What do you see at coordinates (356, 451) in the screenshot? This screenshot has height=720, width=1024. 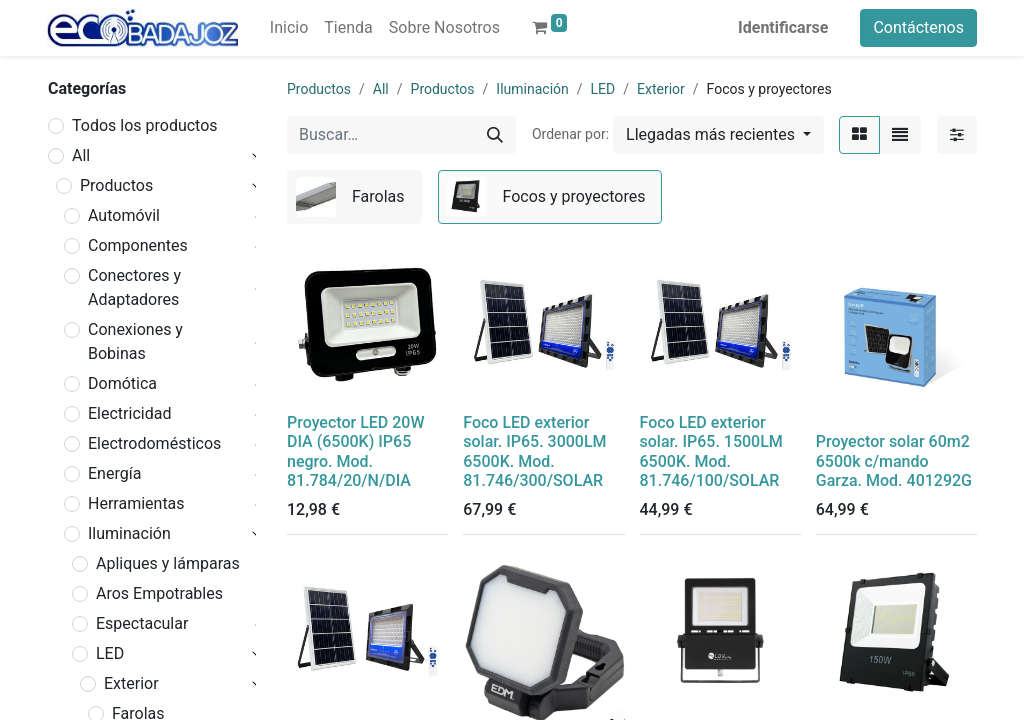 I see `Proyector LED 20W DIA (6500K) IP65 negro. Mod. 81.784/20/N/DIA` at bounding box center [356, 451].